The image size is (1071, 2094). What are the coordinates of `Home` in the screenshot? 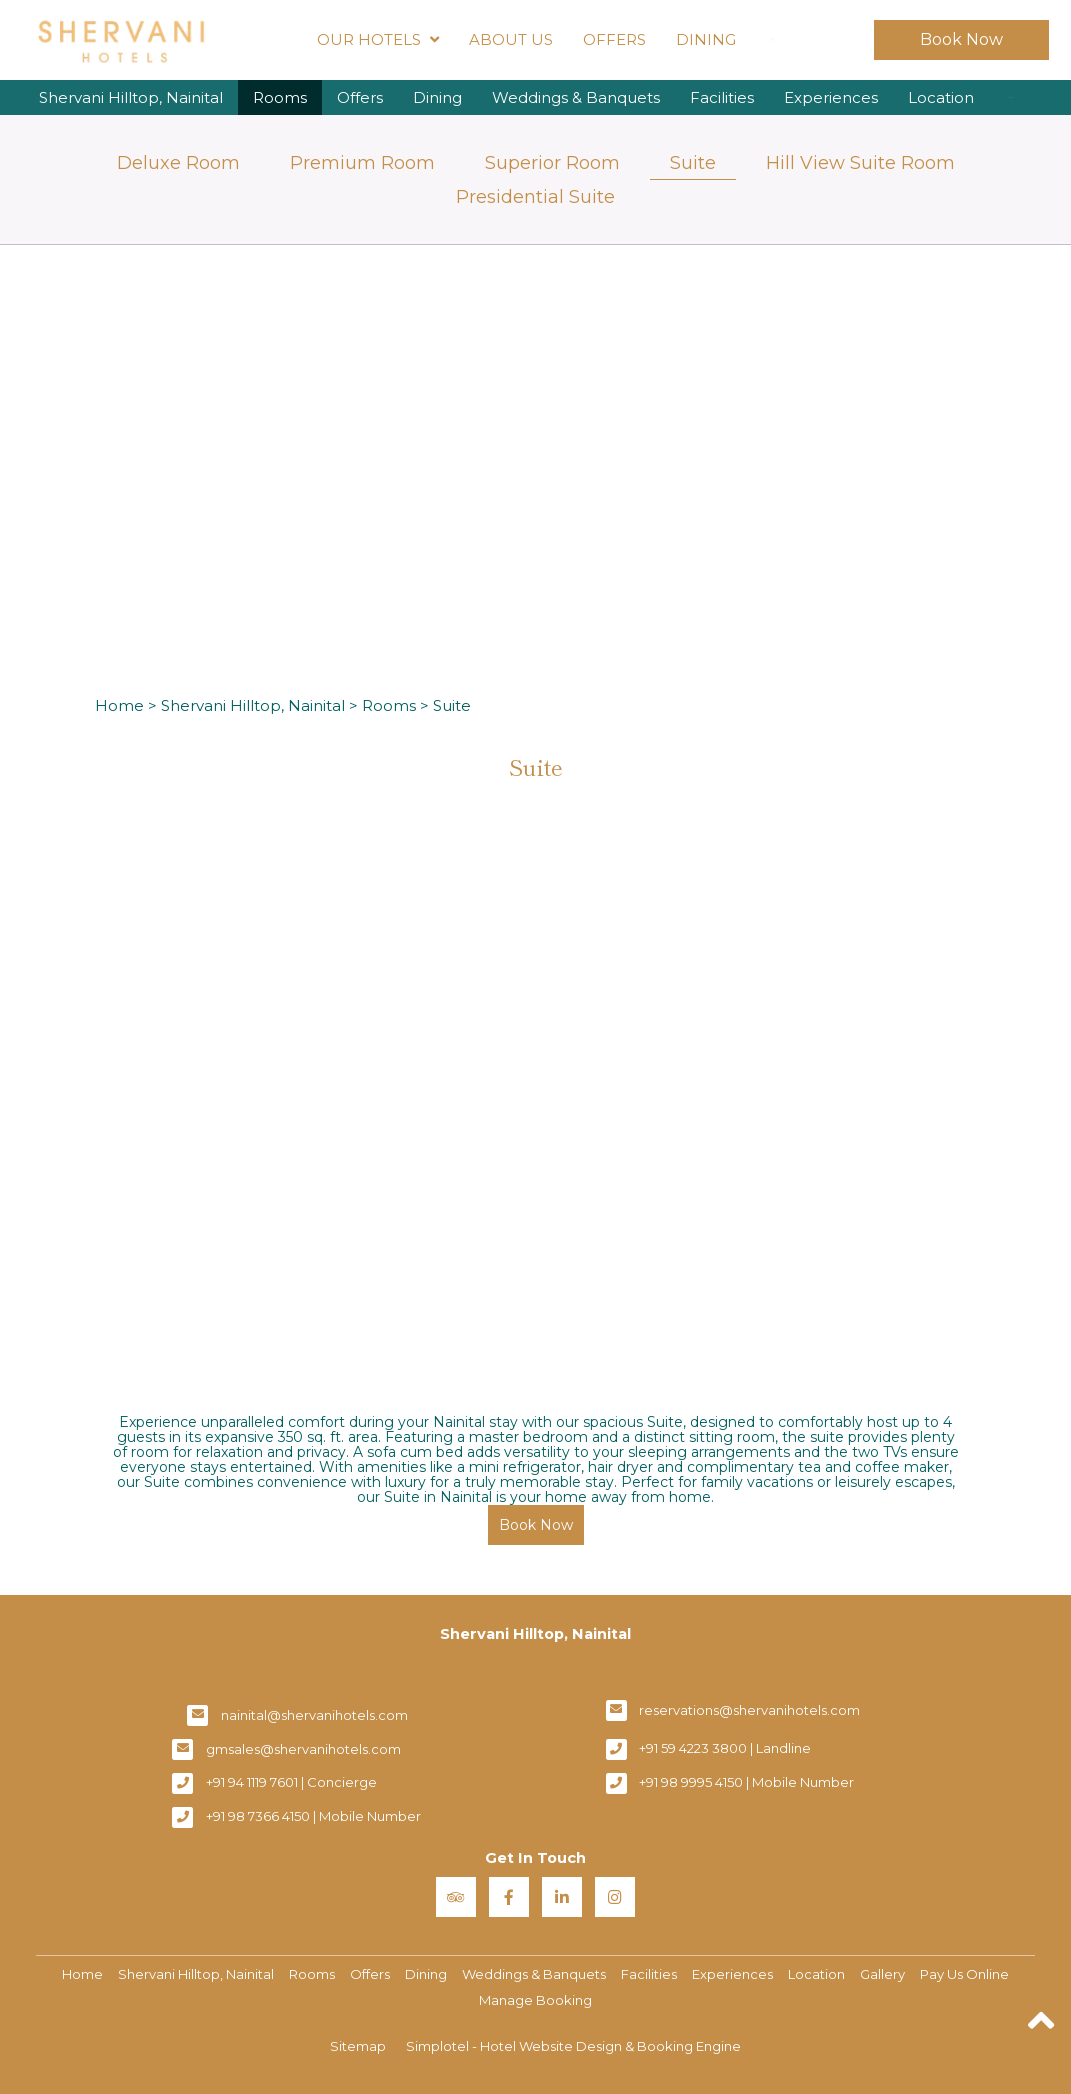 It's located at (119, 705).